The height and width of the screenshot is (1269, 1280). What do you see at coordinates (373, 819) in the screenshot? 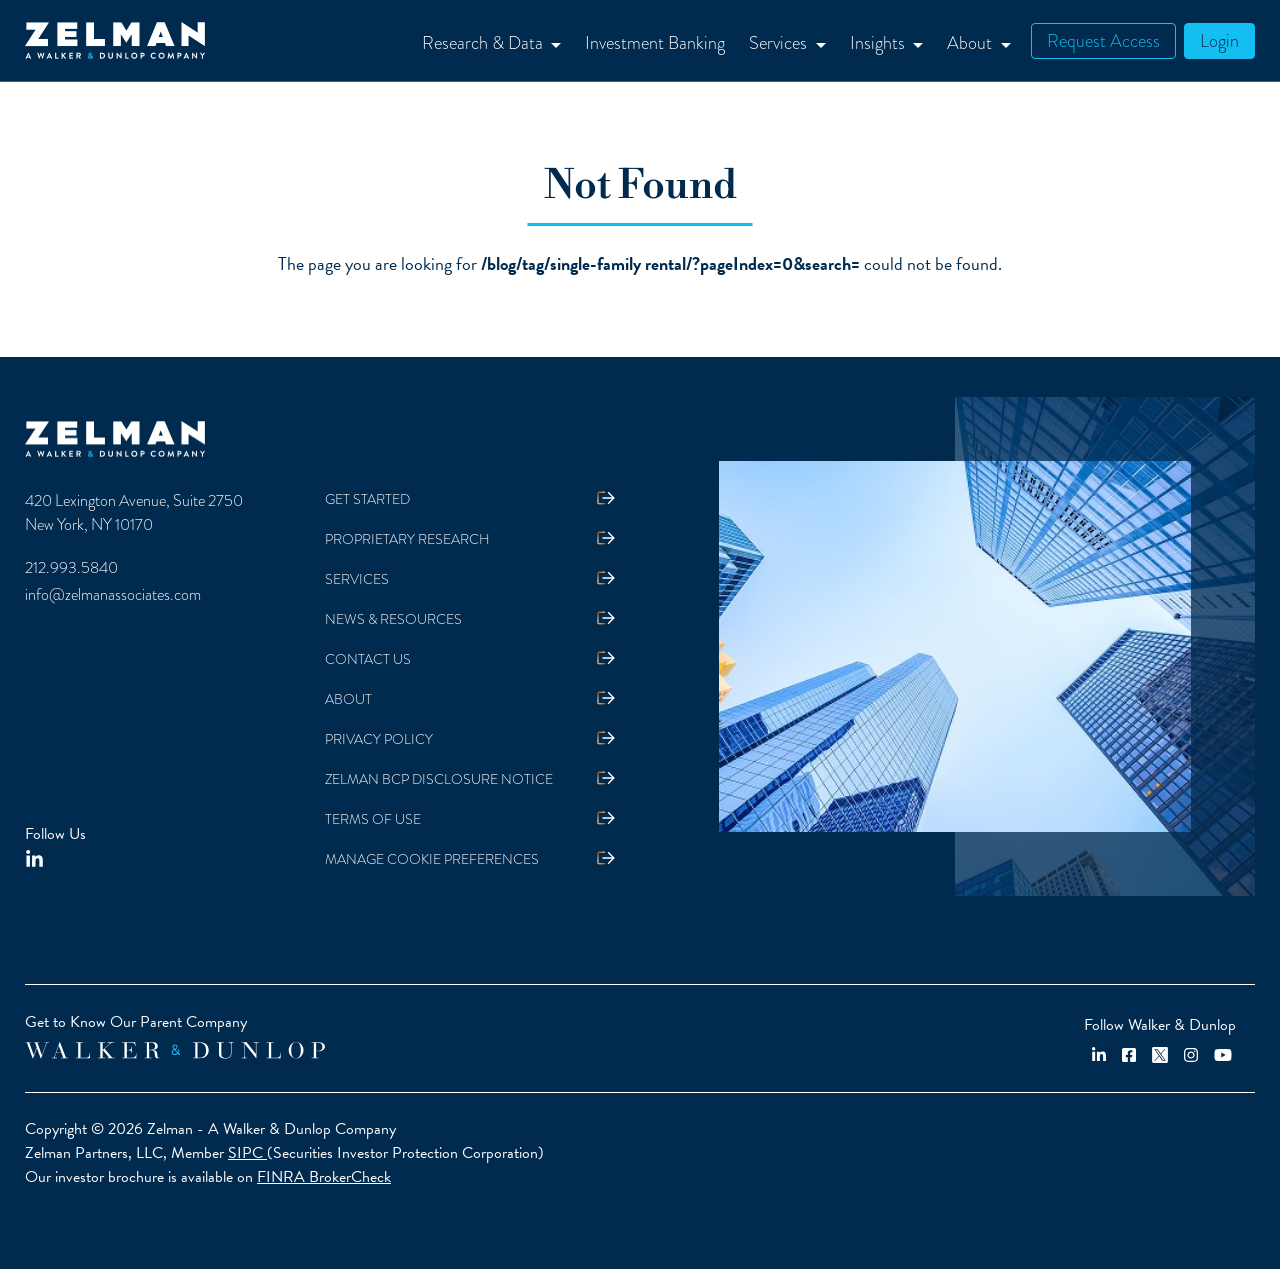
I see `Terms Of Use` at bounding box center [373, 819].